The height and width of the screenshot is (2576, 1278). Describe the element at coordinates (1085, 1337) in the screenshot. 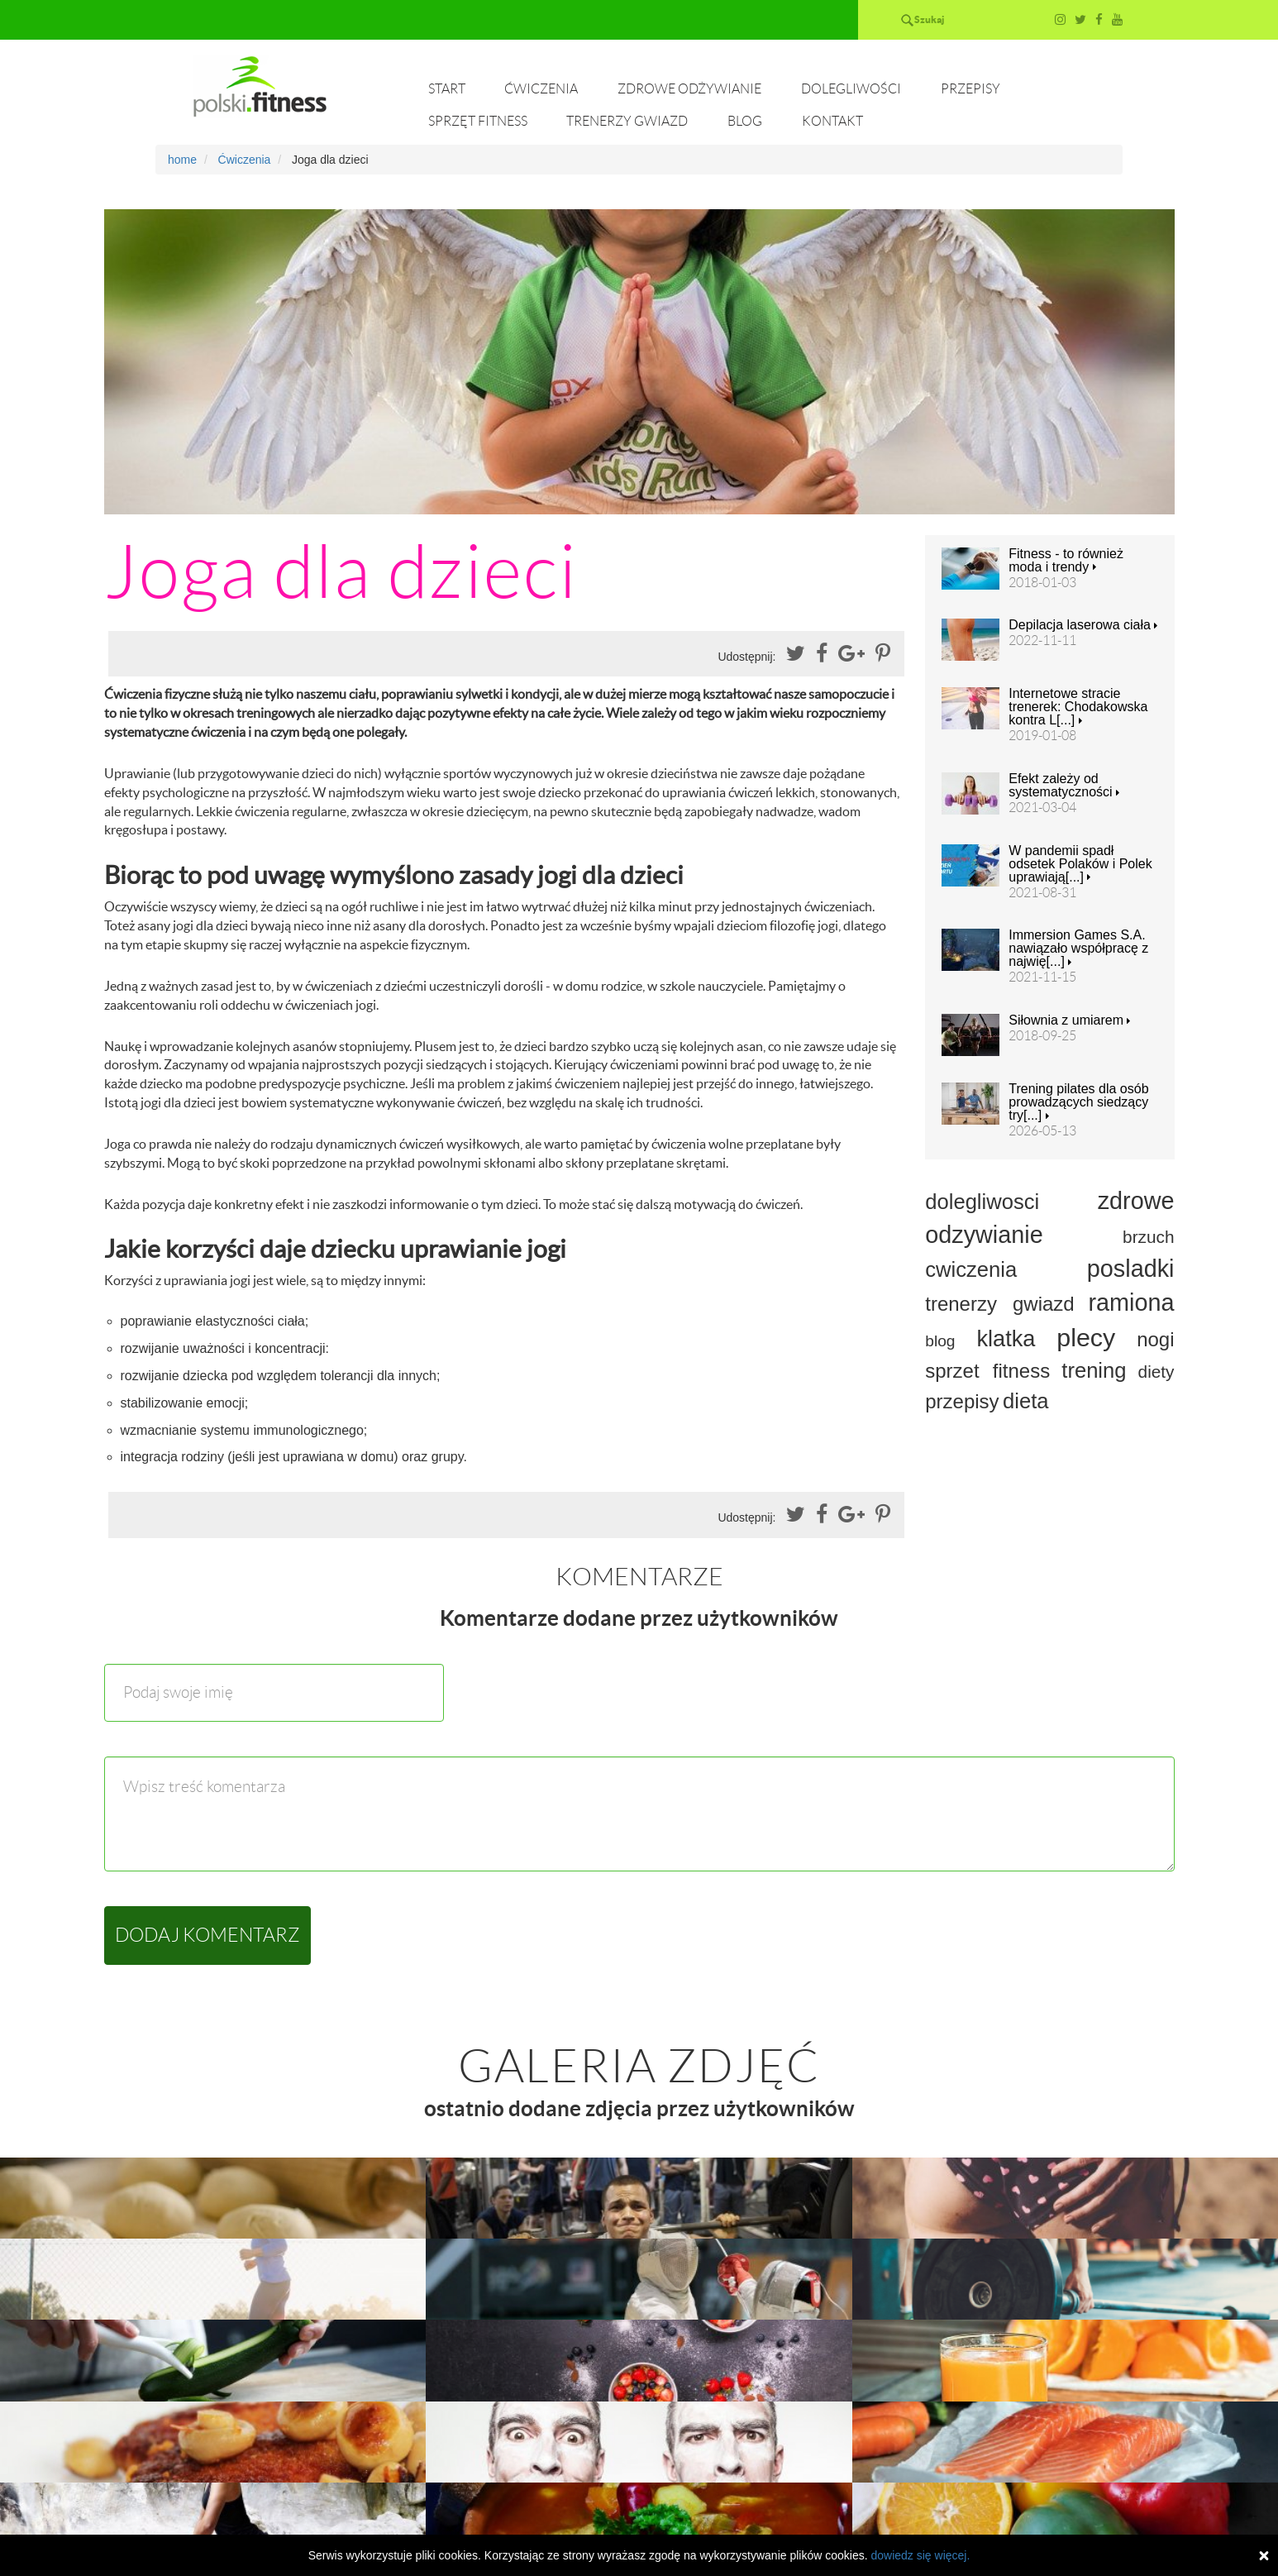

I see `plecy` at that location.